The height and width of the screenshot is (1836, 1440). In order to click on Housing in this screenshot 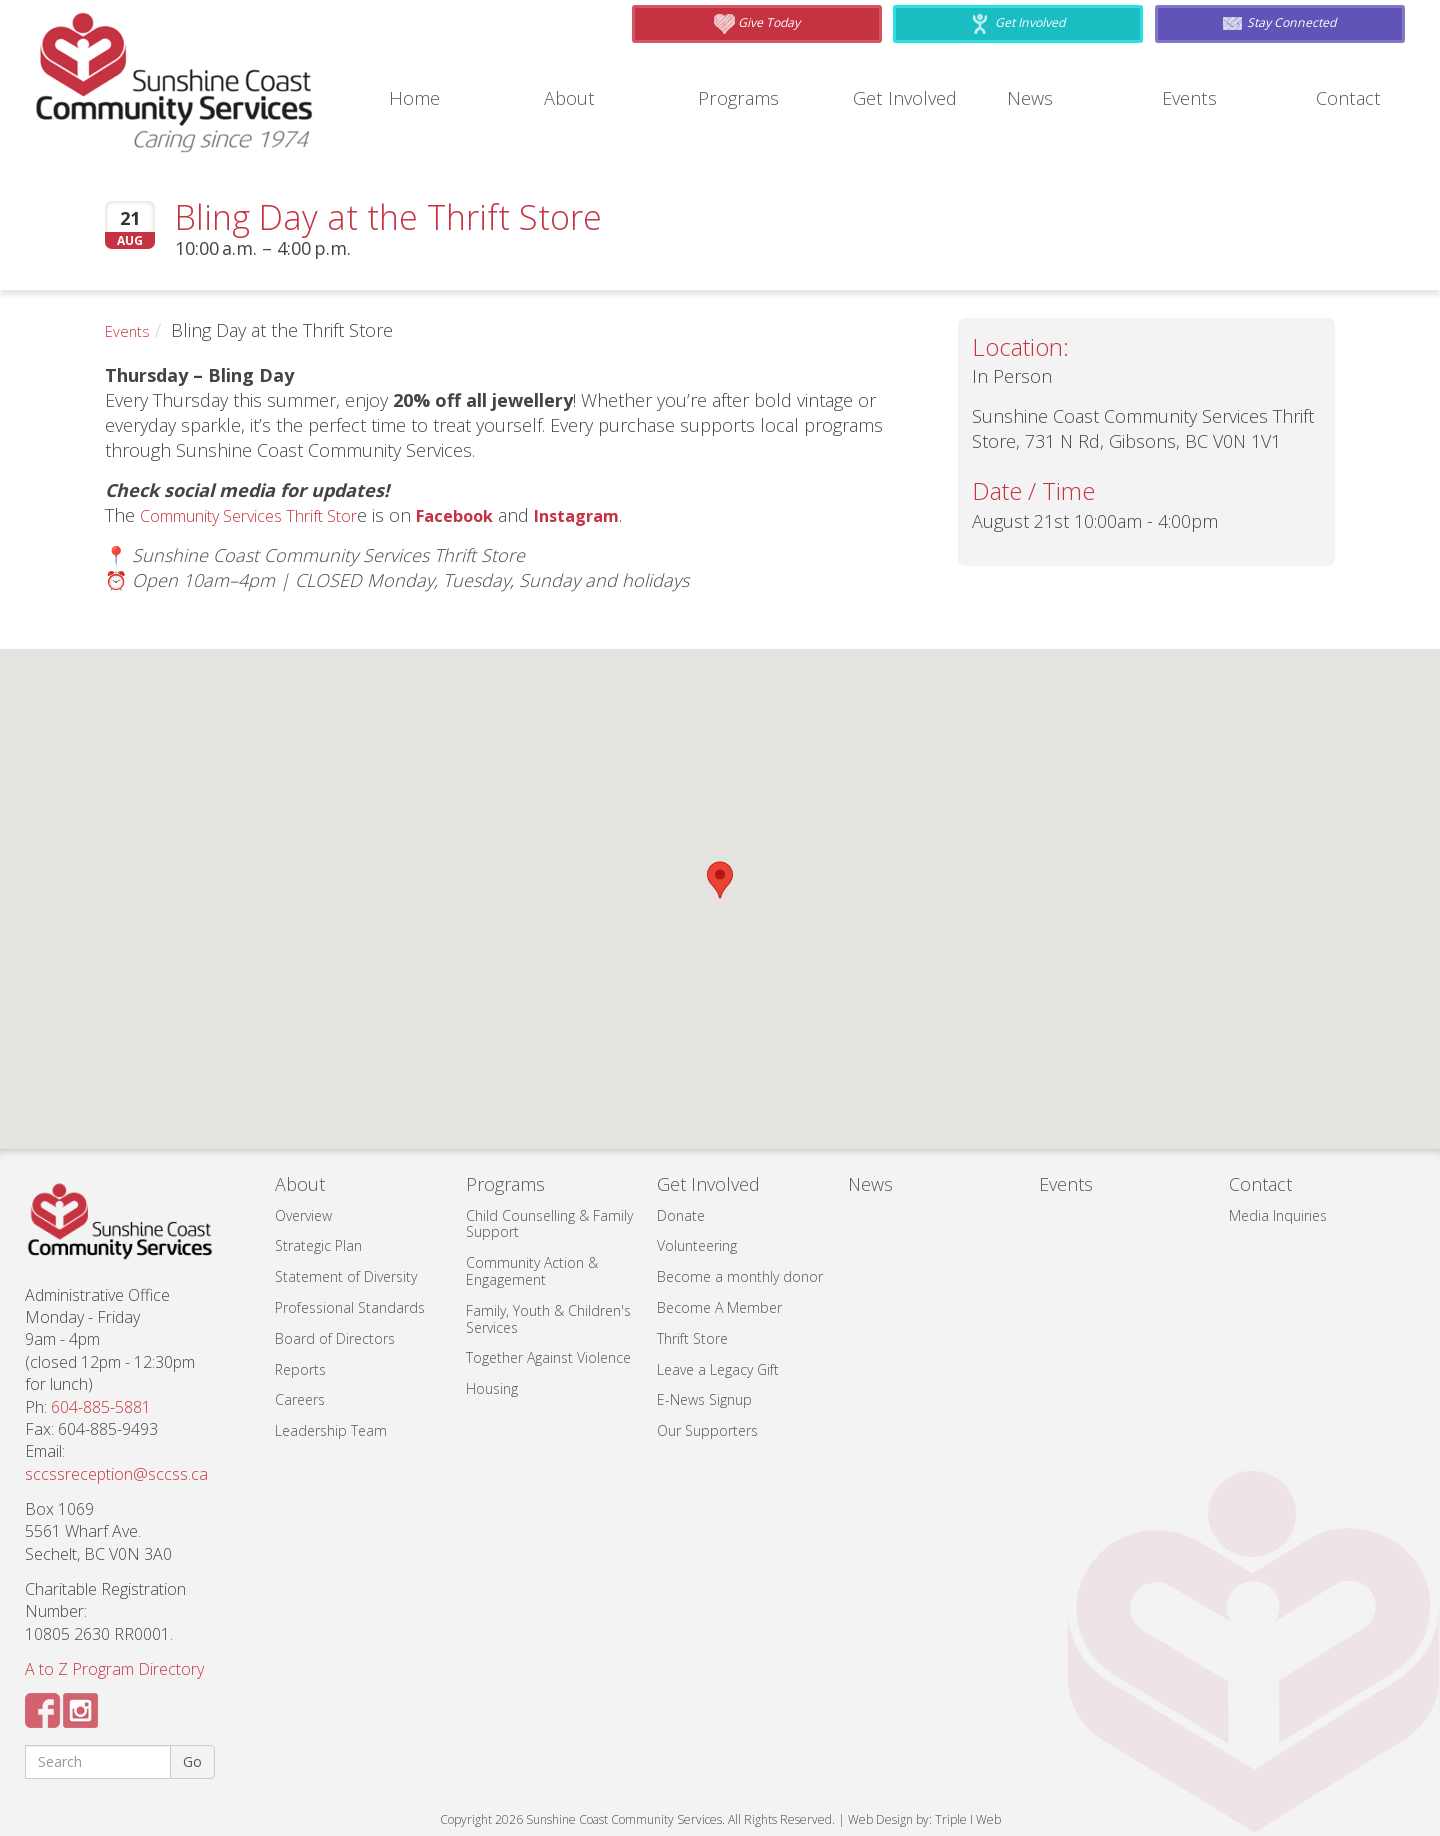, I will do `click(492, 1388)`.